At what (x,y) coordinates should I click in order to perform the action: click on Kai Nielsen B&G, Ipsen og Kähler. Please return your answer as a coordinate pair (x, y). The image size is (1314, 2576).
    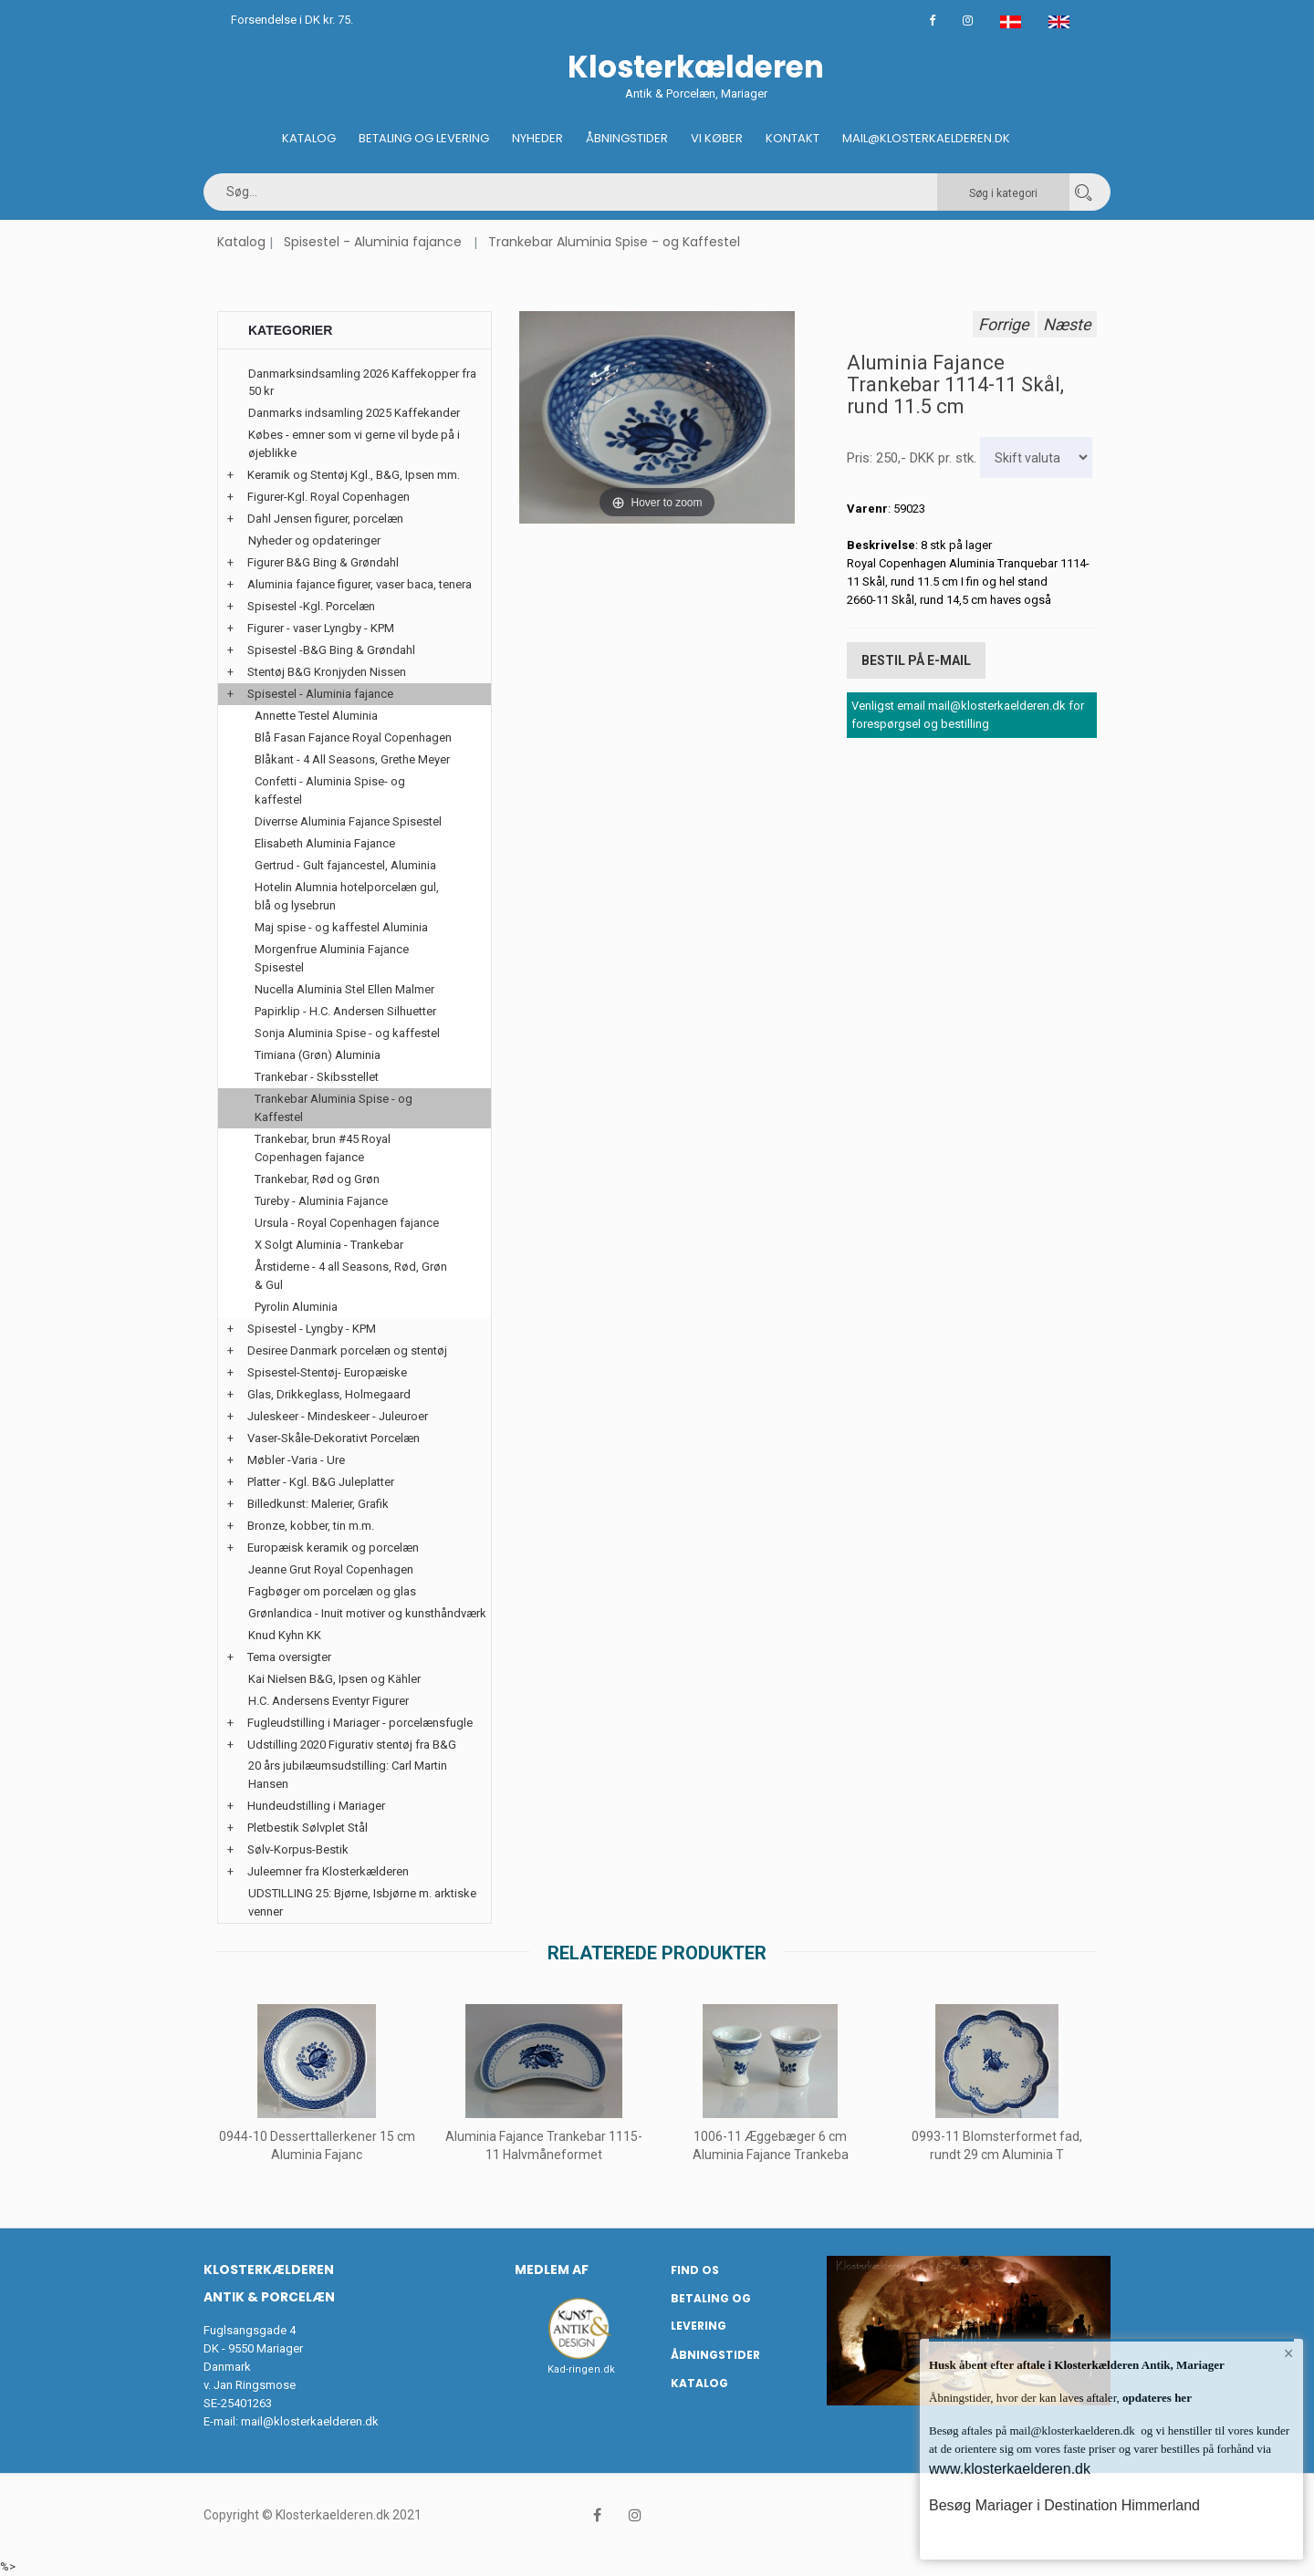
    Looking at the image, I should click on (334, 1679).